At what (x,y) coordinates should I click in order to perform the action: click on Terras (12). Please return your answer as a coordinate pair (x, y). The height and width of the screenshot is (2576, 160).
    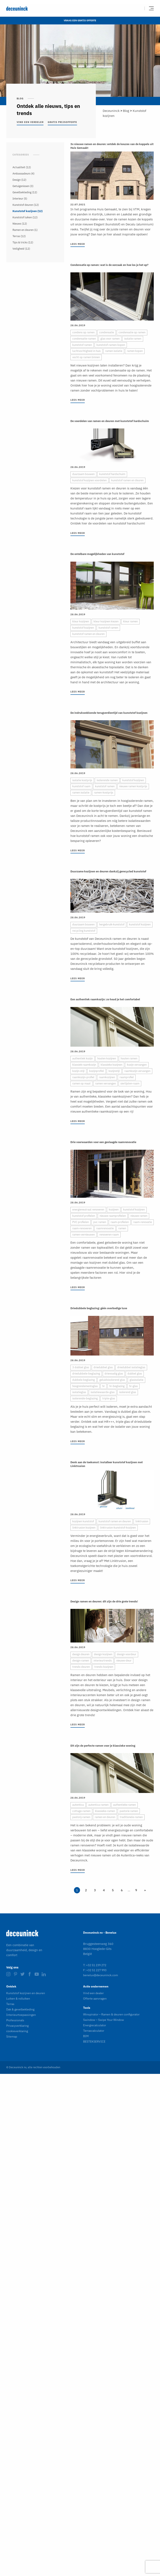
    Looking at the image, I should click on (19, 236).